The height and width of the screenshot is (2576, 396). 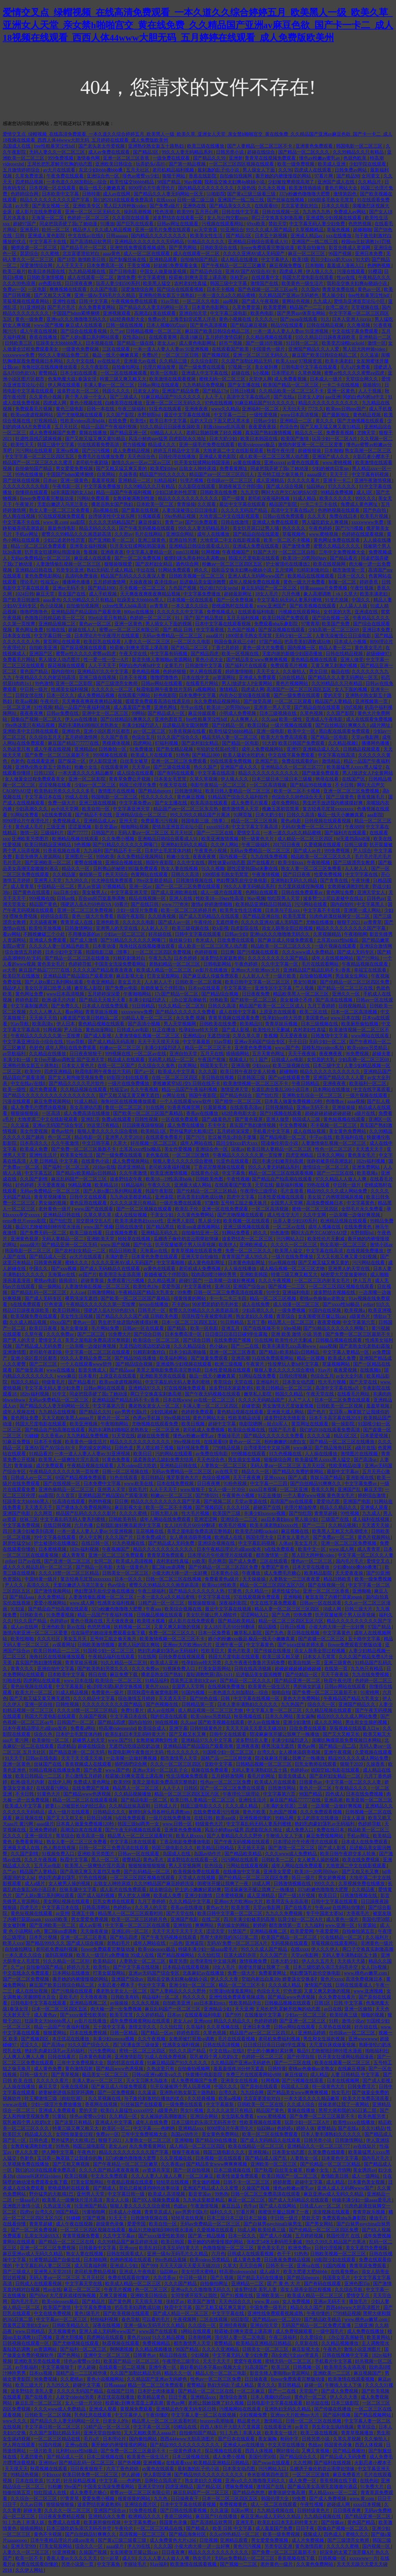 I want to click on 狠狠狠狠狠狠狠狠, so click(x=147, y=1865).